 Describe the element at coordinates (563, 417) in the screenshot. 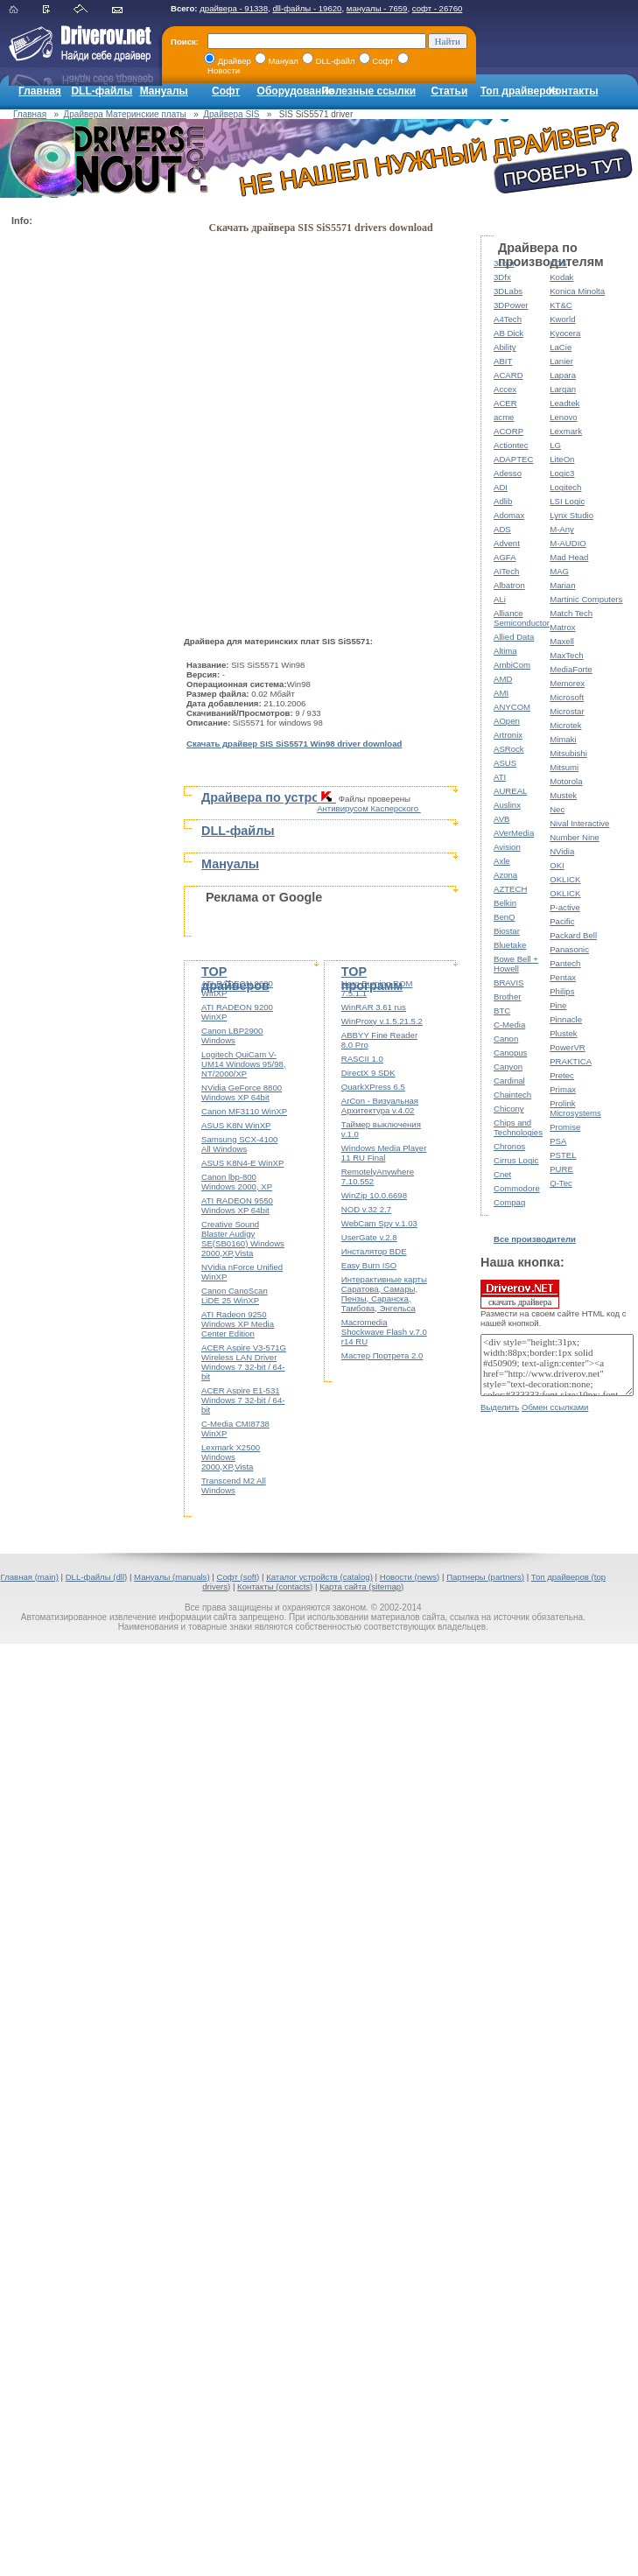

I see `Lenovo` at that location.